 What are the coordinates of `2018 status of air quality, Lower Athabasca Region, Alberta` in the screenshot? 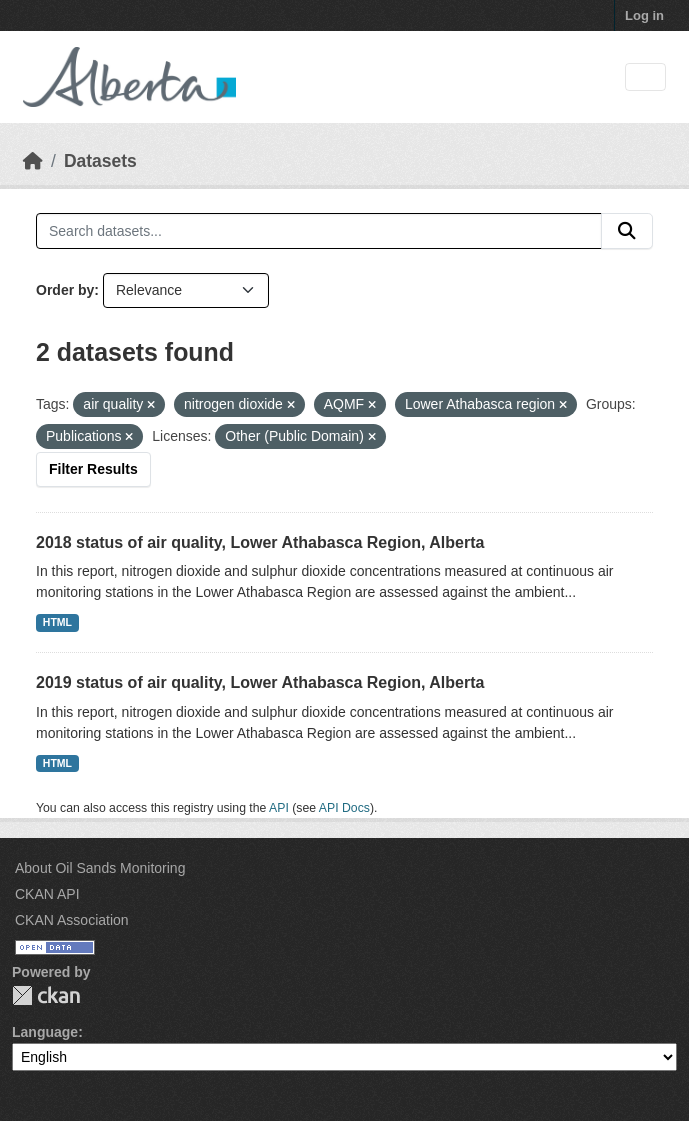 It's located at (260, 542).